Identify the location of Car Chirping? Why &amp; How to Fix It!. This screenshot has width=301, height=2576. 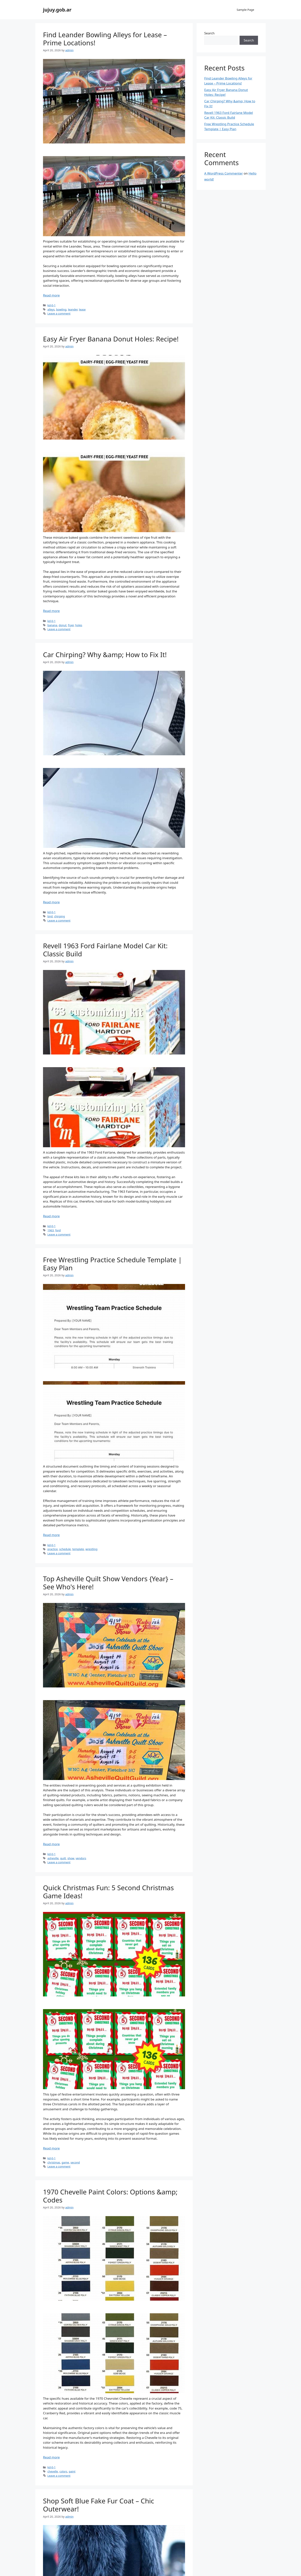
(105, 654).